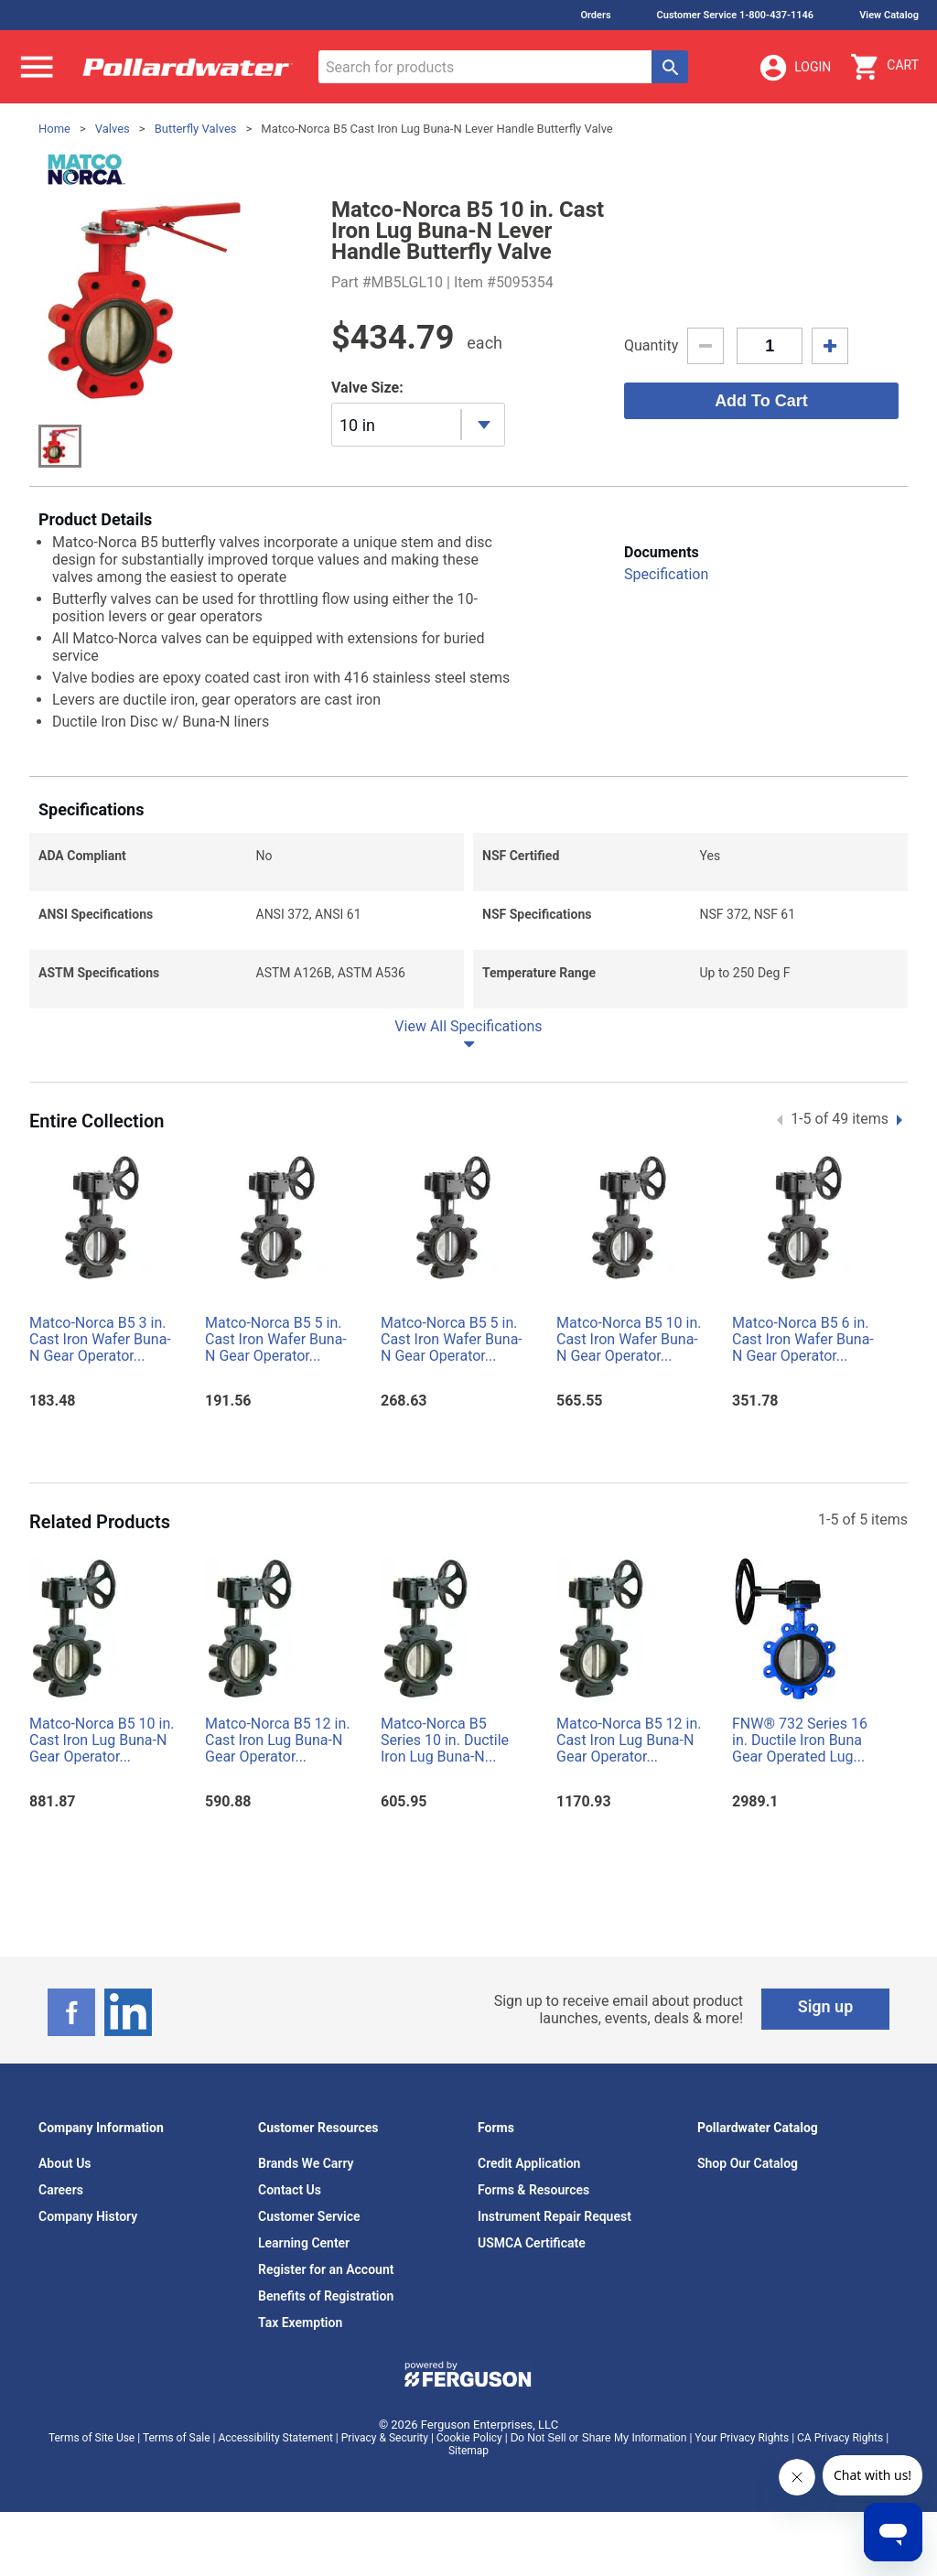 The width and height of the screenshot is (937, 2576). I want to click on Terms of Sale, so click(176, 2437).